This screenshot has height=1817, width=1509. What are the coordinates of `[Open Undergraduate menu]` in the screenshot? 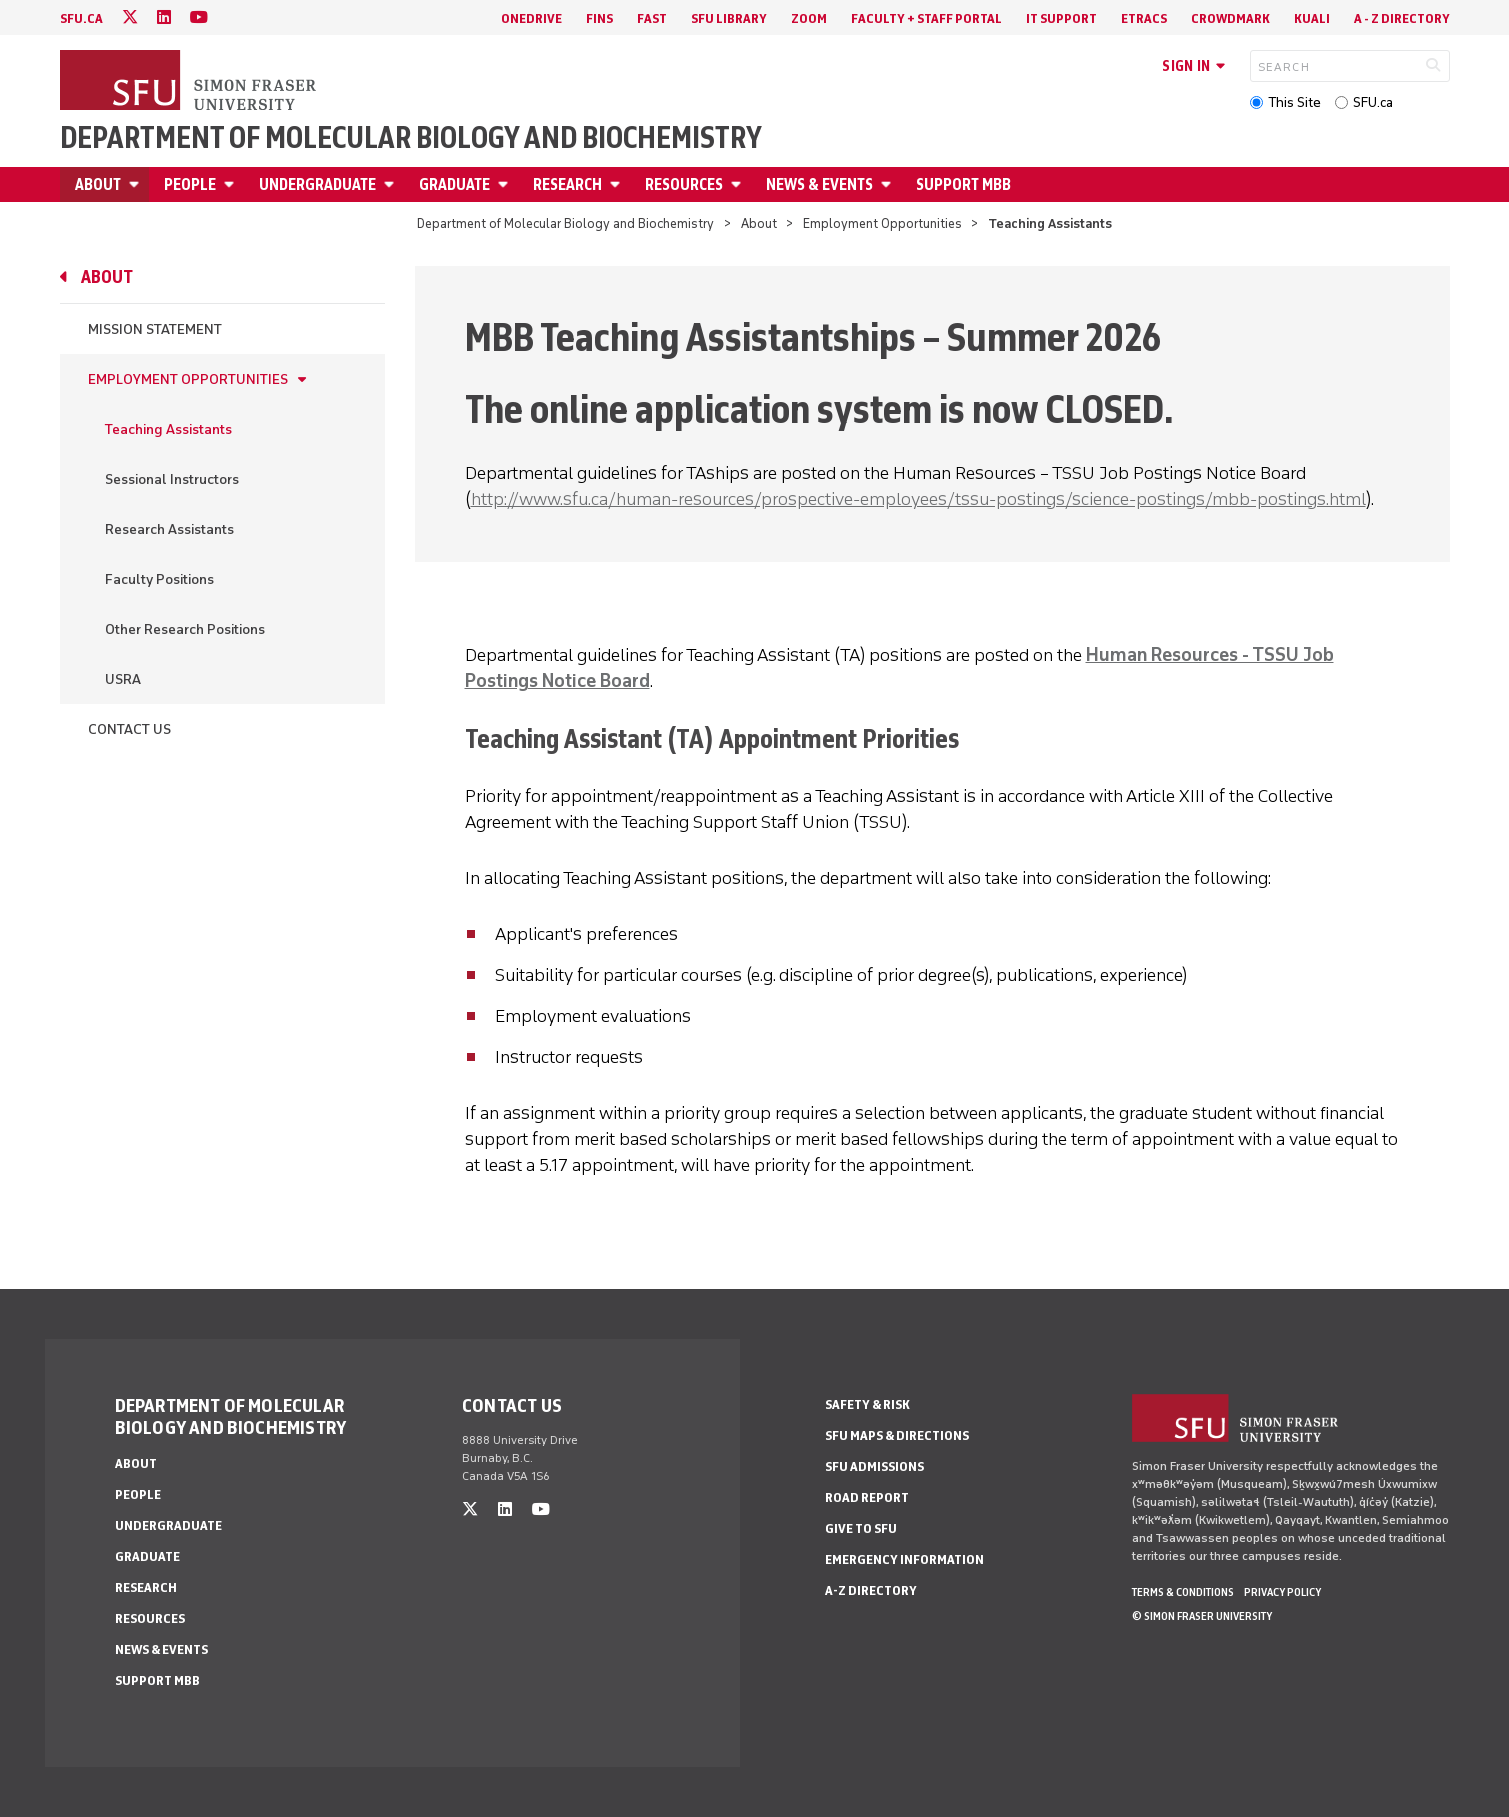 It's located at (392, 184).